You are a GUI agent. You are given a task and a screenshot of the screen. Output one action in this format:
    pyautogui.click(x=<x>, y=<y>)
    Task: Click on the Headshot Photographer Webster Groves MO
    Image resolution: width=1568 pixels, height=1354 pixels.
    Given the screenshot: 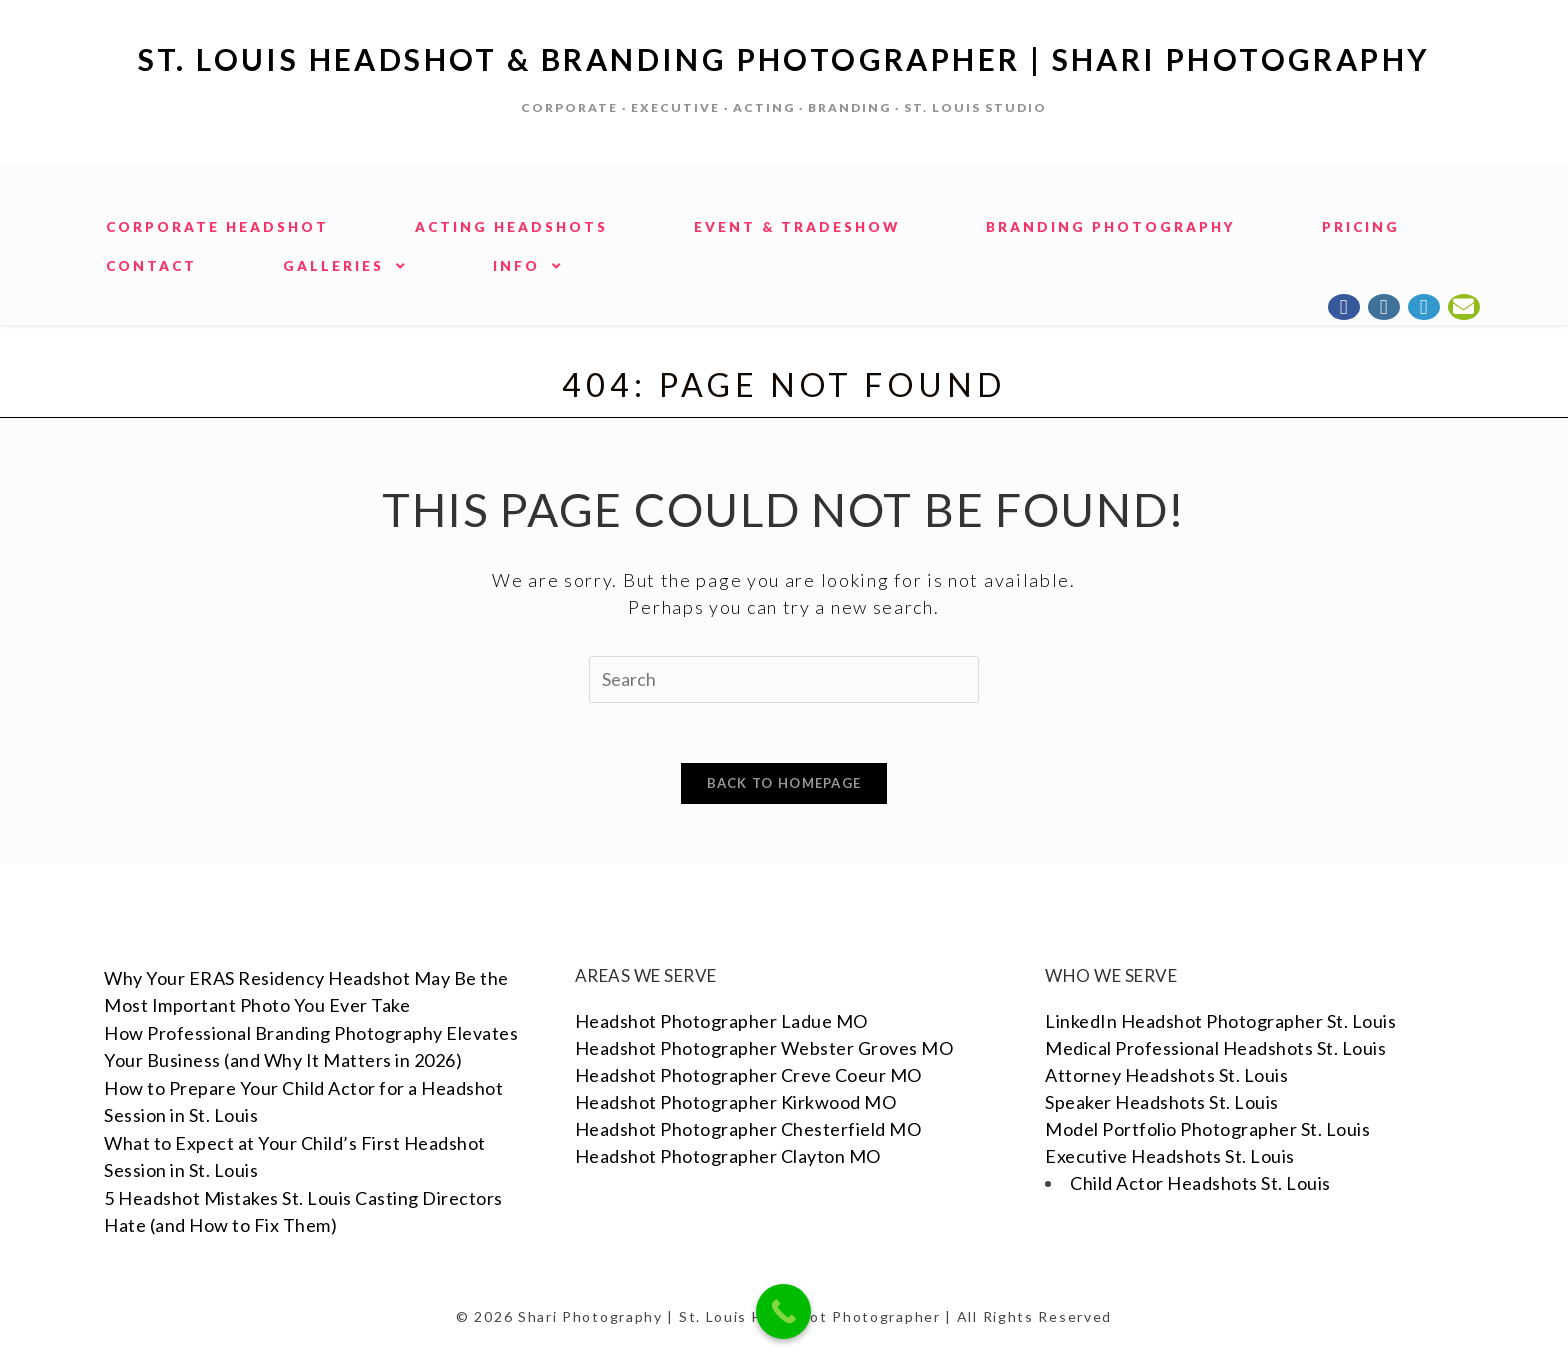 What is the action you would take?
    pyautogui.click(x=764, y=1048)
    